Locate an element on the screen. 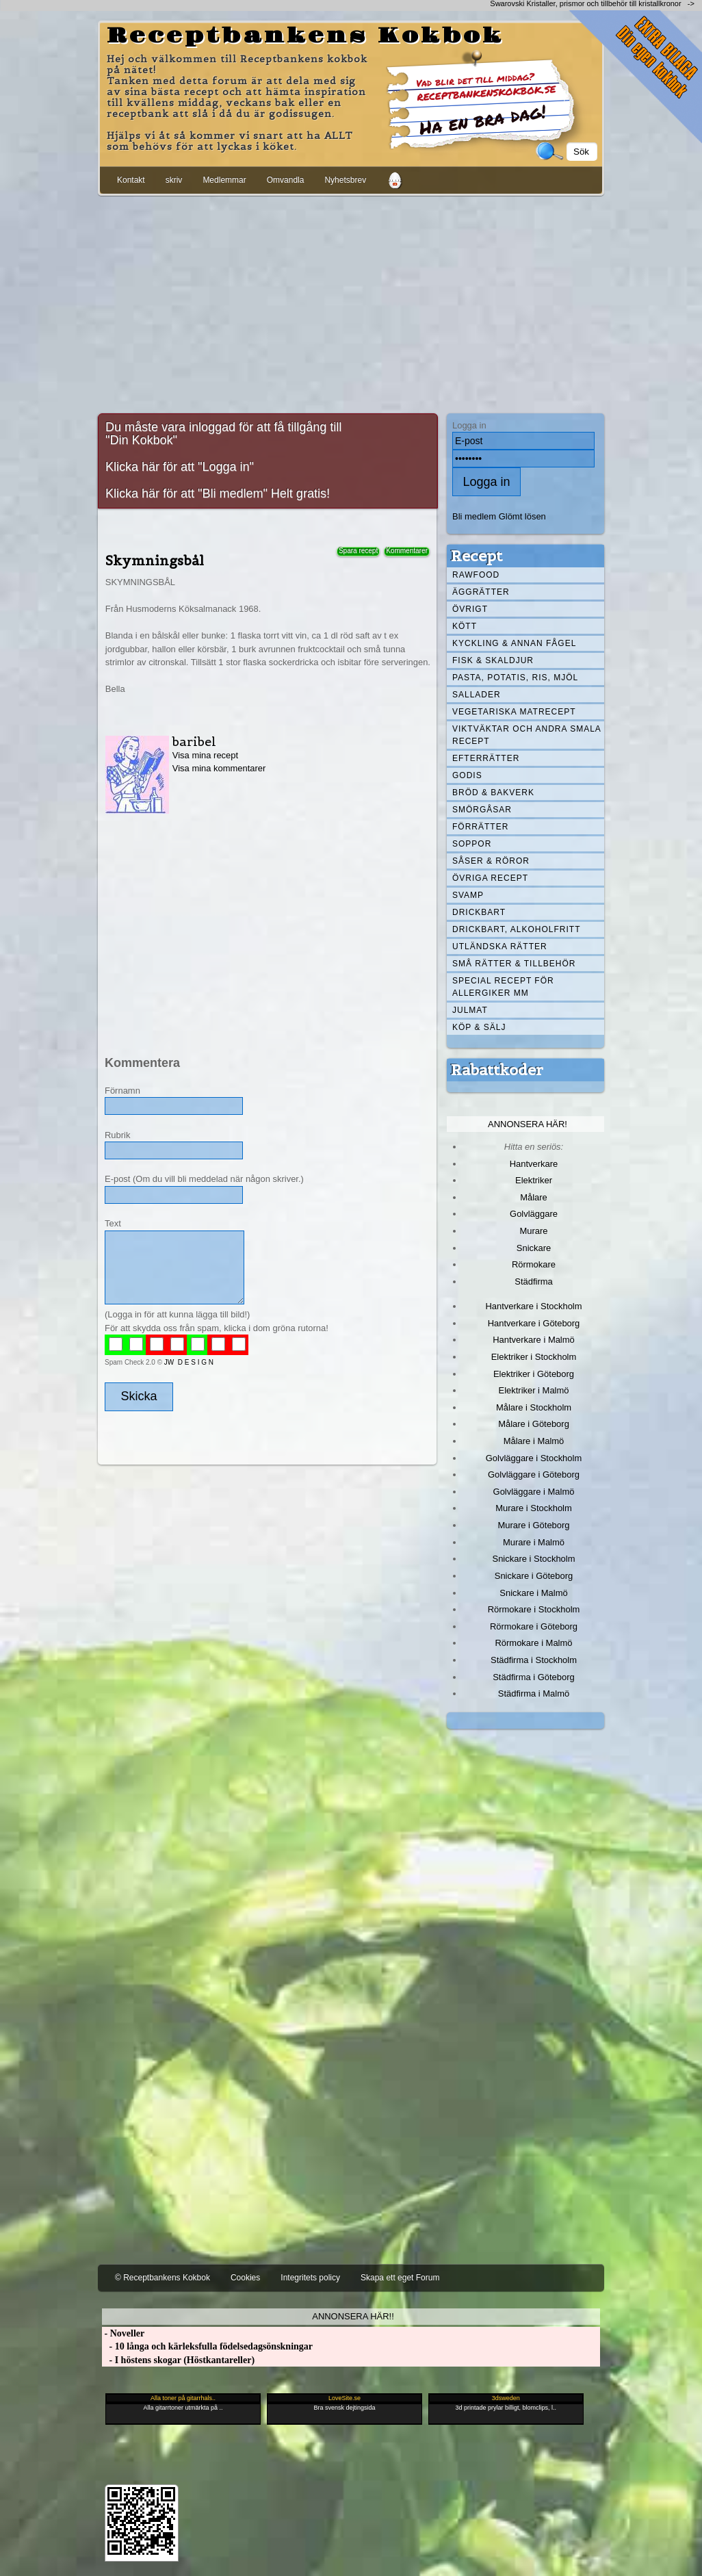  Skapa ett eget Forum is located at coordinates (400, 2277).